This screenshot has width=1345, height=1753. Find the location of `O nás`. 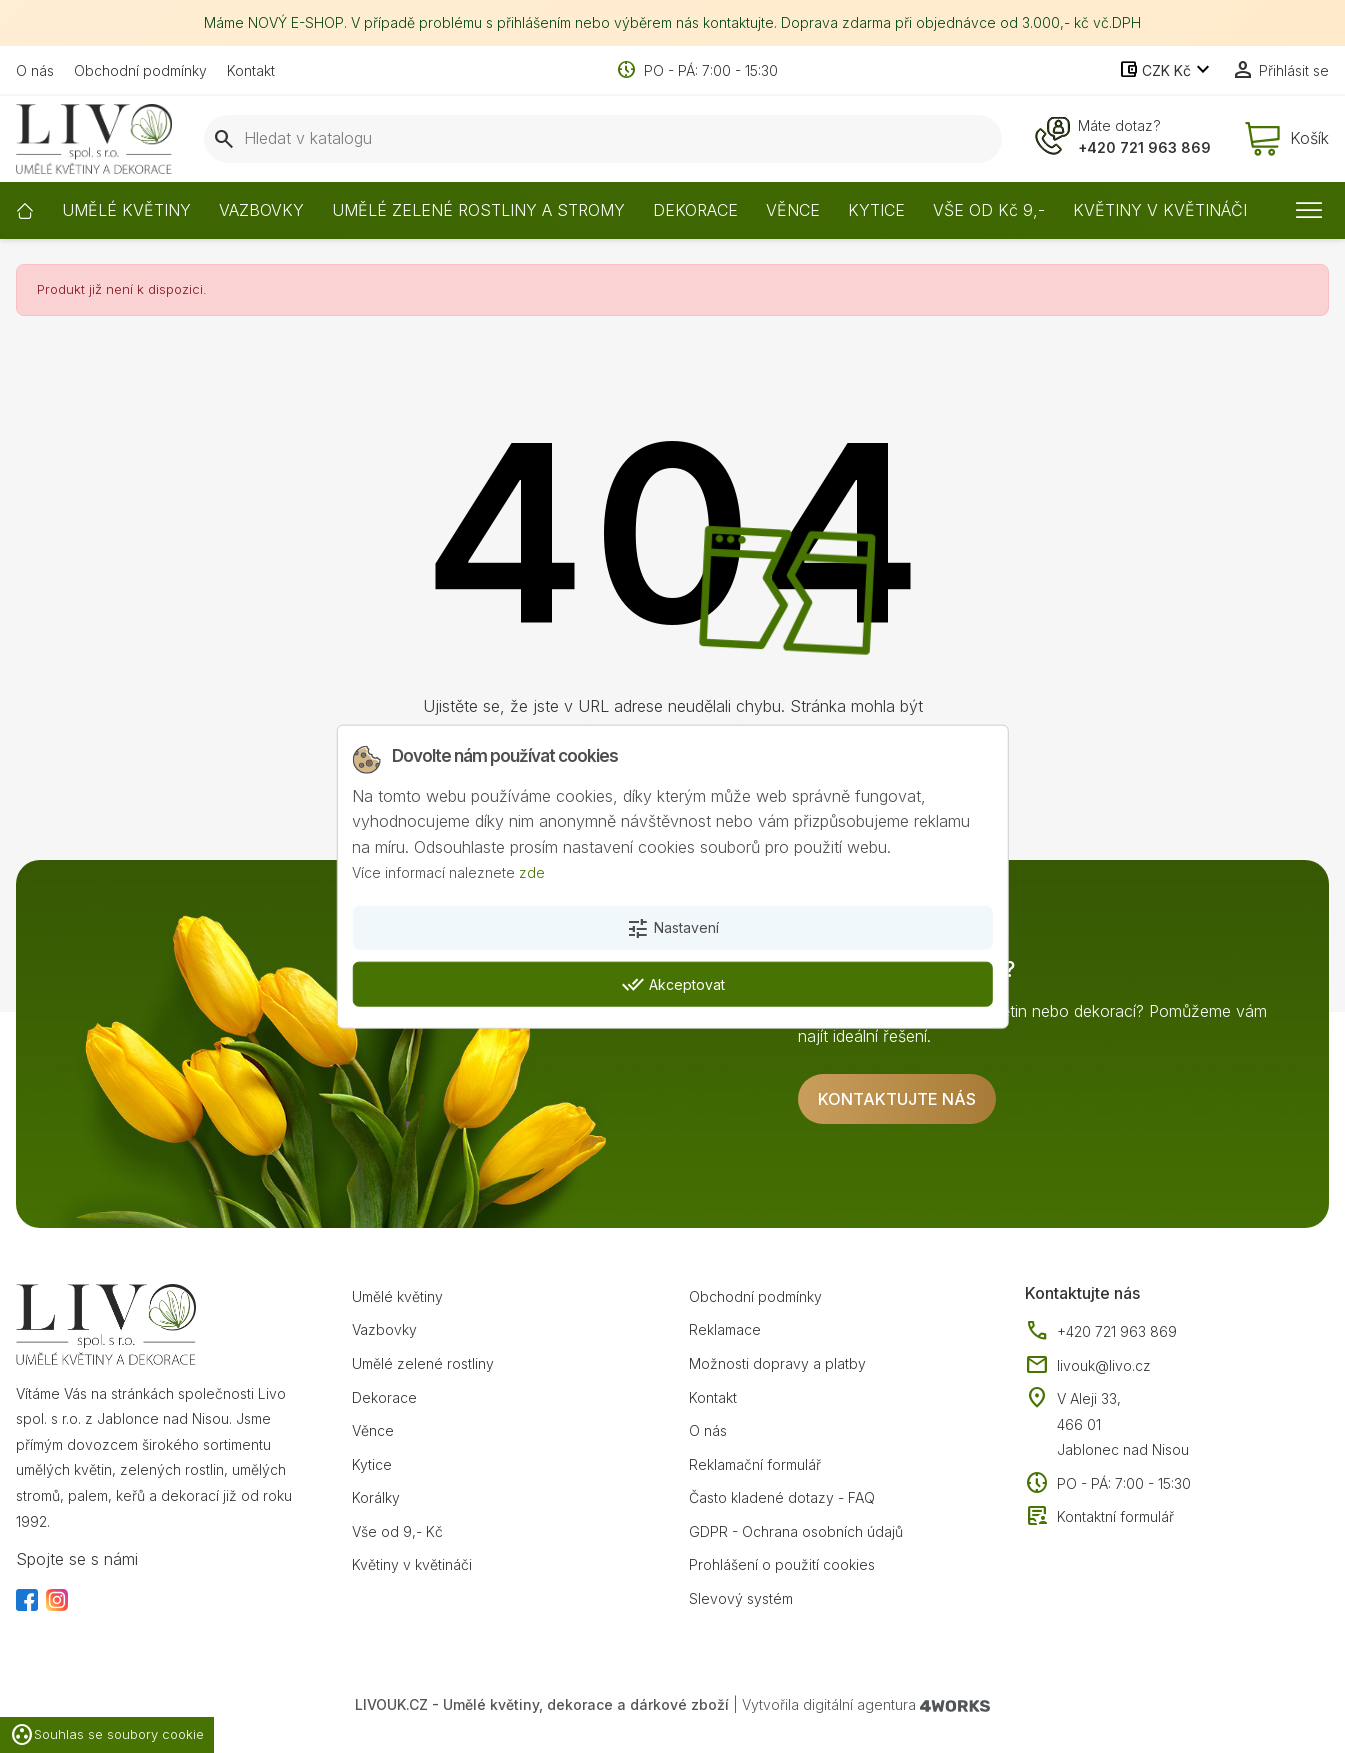

O nás is located at coordinates (35, 70).